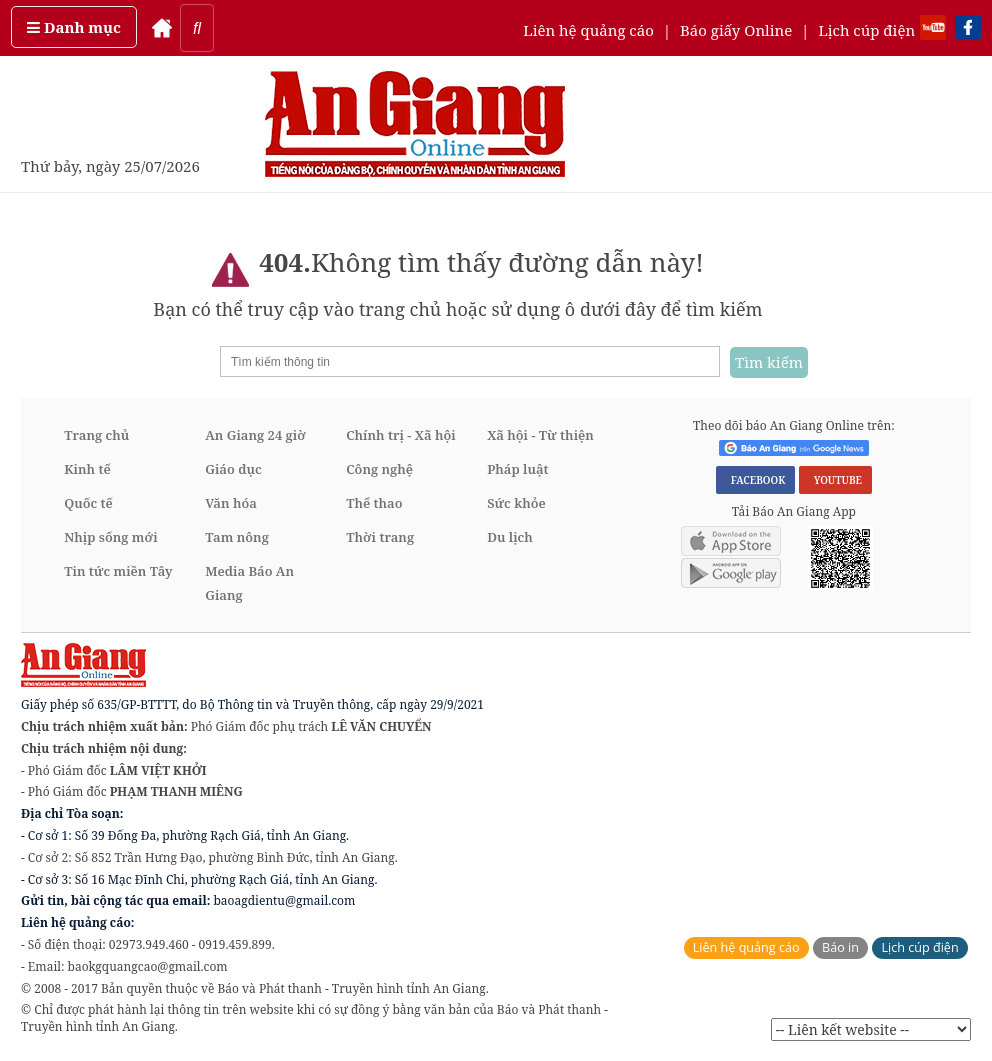 The height and width of the screenshot is (1061, 992). What do you see at coordinates (231, 503) in the screenshot?
I see `Văn hóa` at bounding box center [231, 503].